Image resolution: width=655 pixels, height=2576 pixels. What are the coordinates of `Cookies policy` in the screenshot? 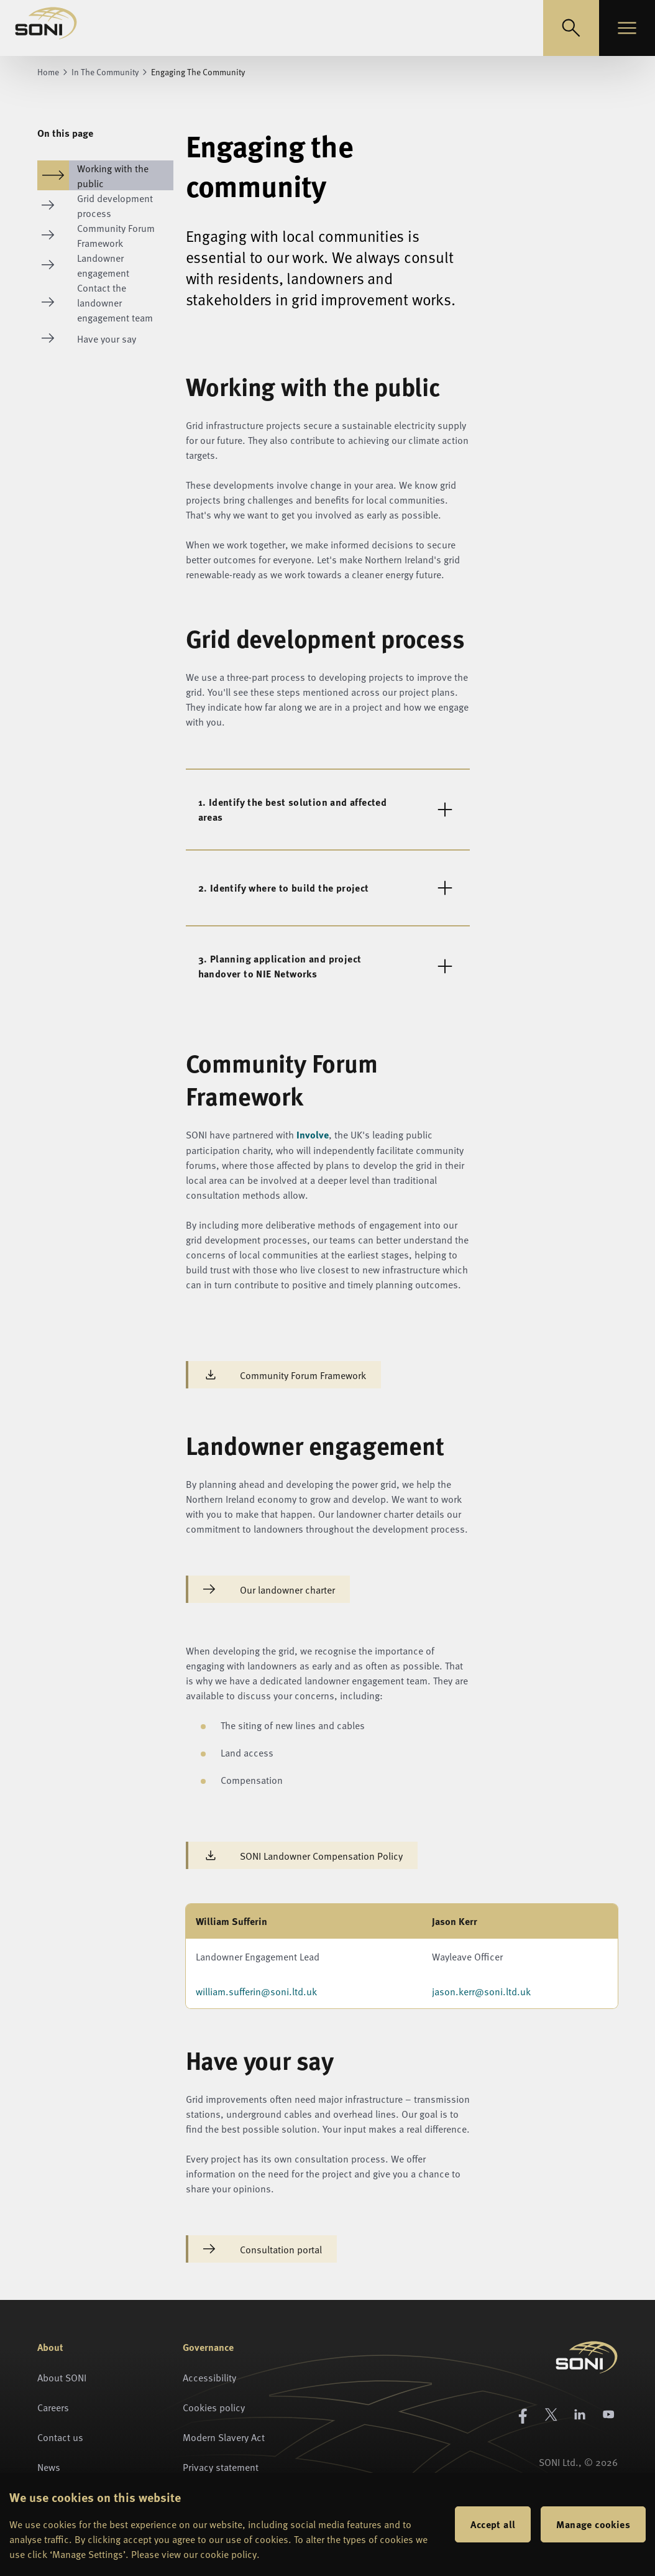 It's located at (214, 2407).